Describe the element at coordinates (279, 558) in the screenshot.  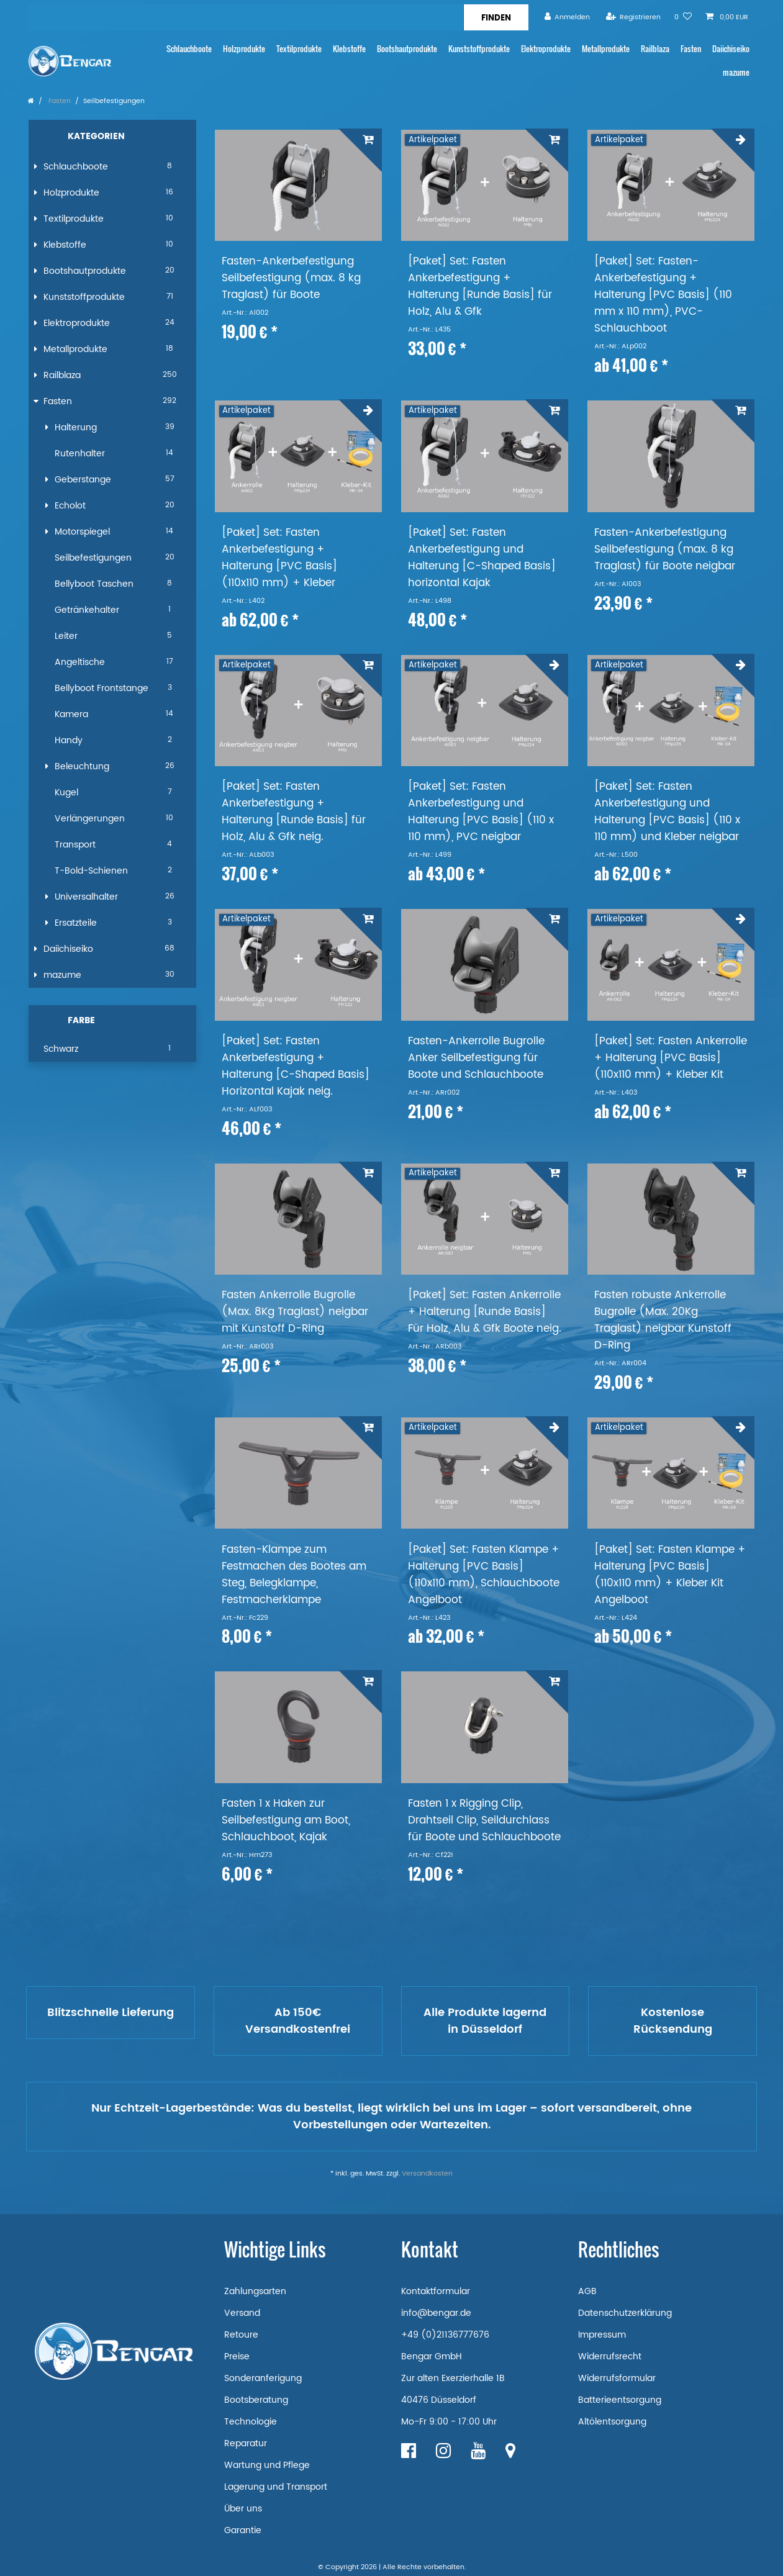
I see `[Paket] Set: Fasten Ankerbefestigung + Halterung [PVC Basis] (110x110 mm) + Kleber` at that location.